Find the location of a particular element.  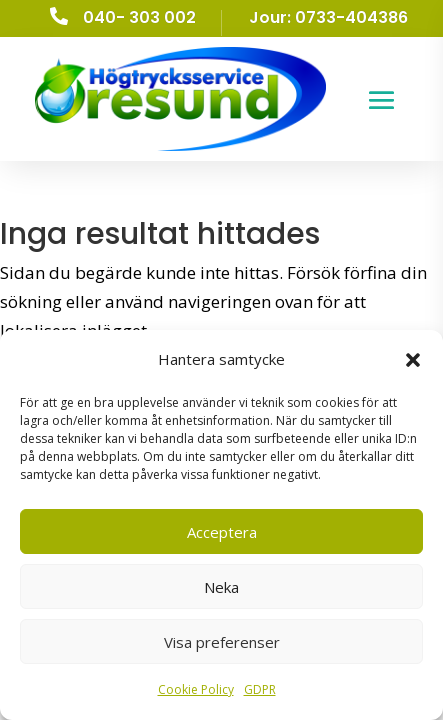

Neka is located at coordinates (221, 587).